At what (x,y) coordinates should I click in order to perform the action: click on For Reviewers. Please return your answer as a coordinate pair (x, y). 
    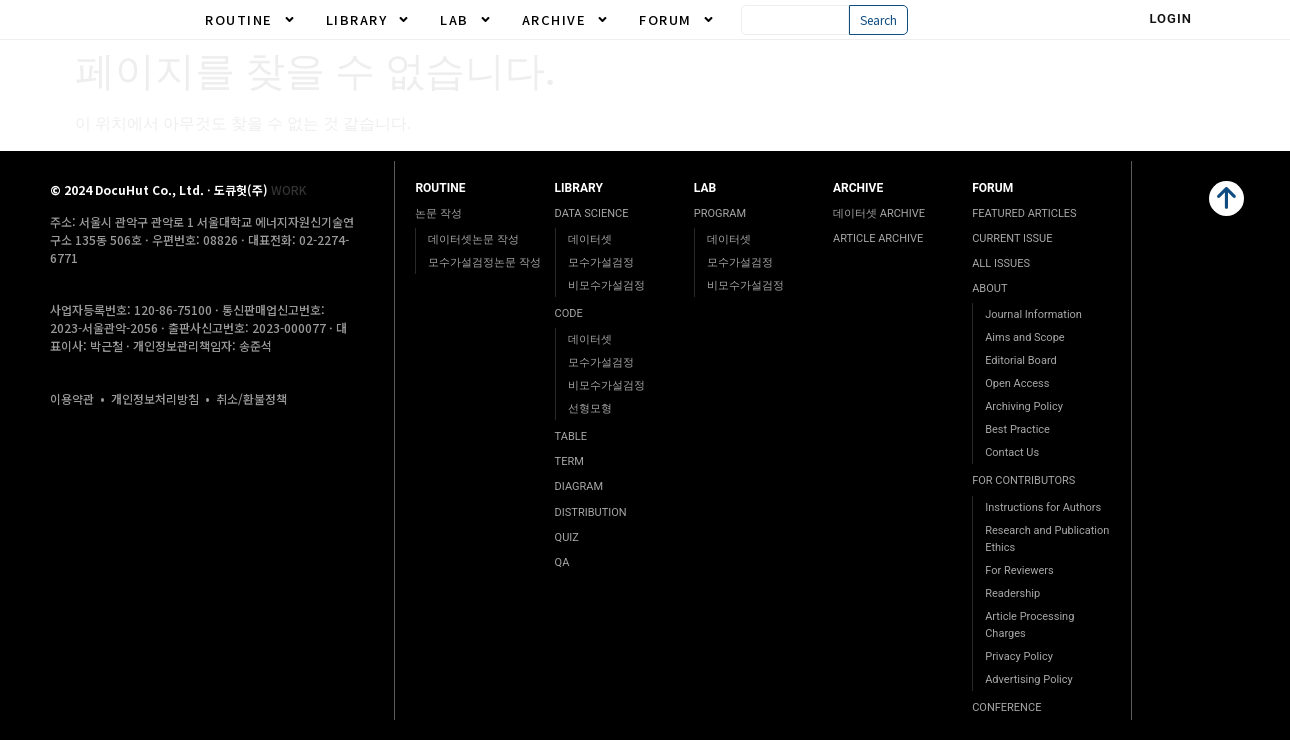
    Looking at the image, I should click on (1019, 570).